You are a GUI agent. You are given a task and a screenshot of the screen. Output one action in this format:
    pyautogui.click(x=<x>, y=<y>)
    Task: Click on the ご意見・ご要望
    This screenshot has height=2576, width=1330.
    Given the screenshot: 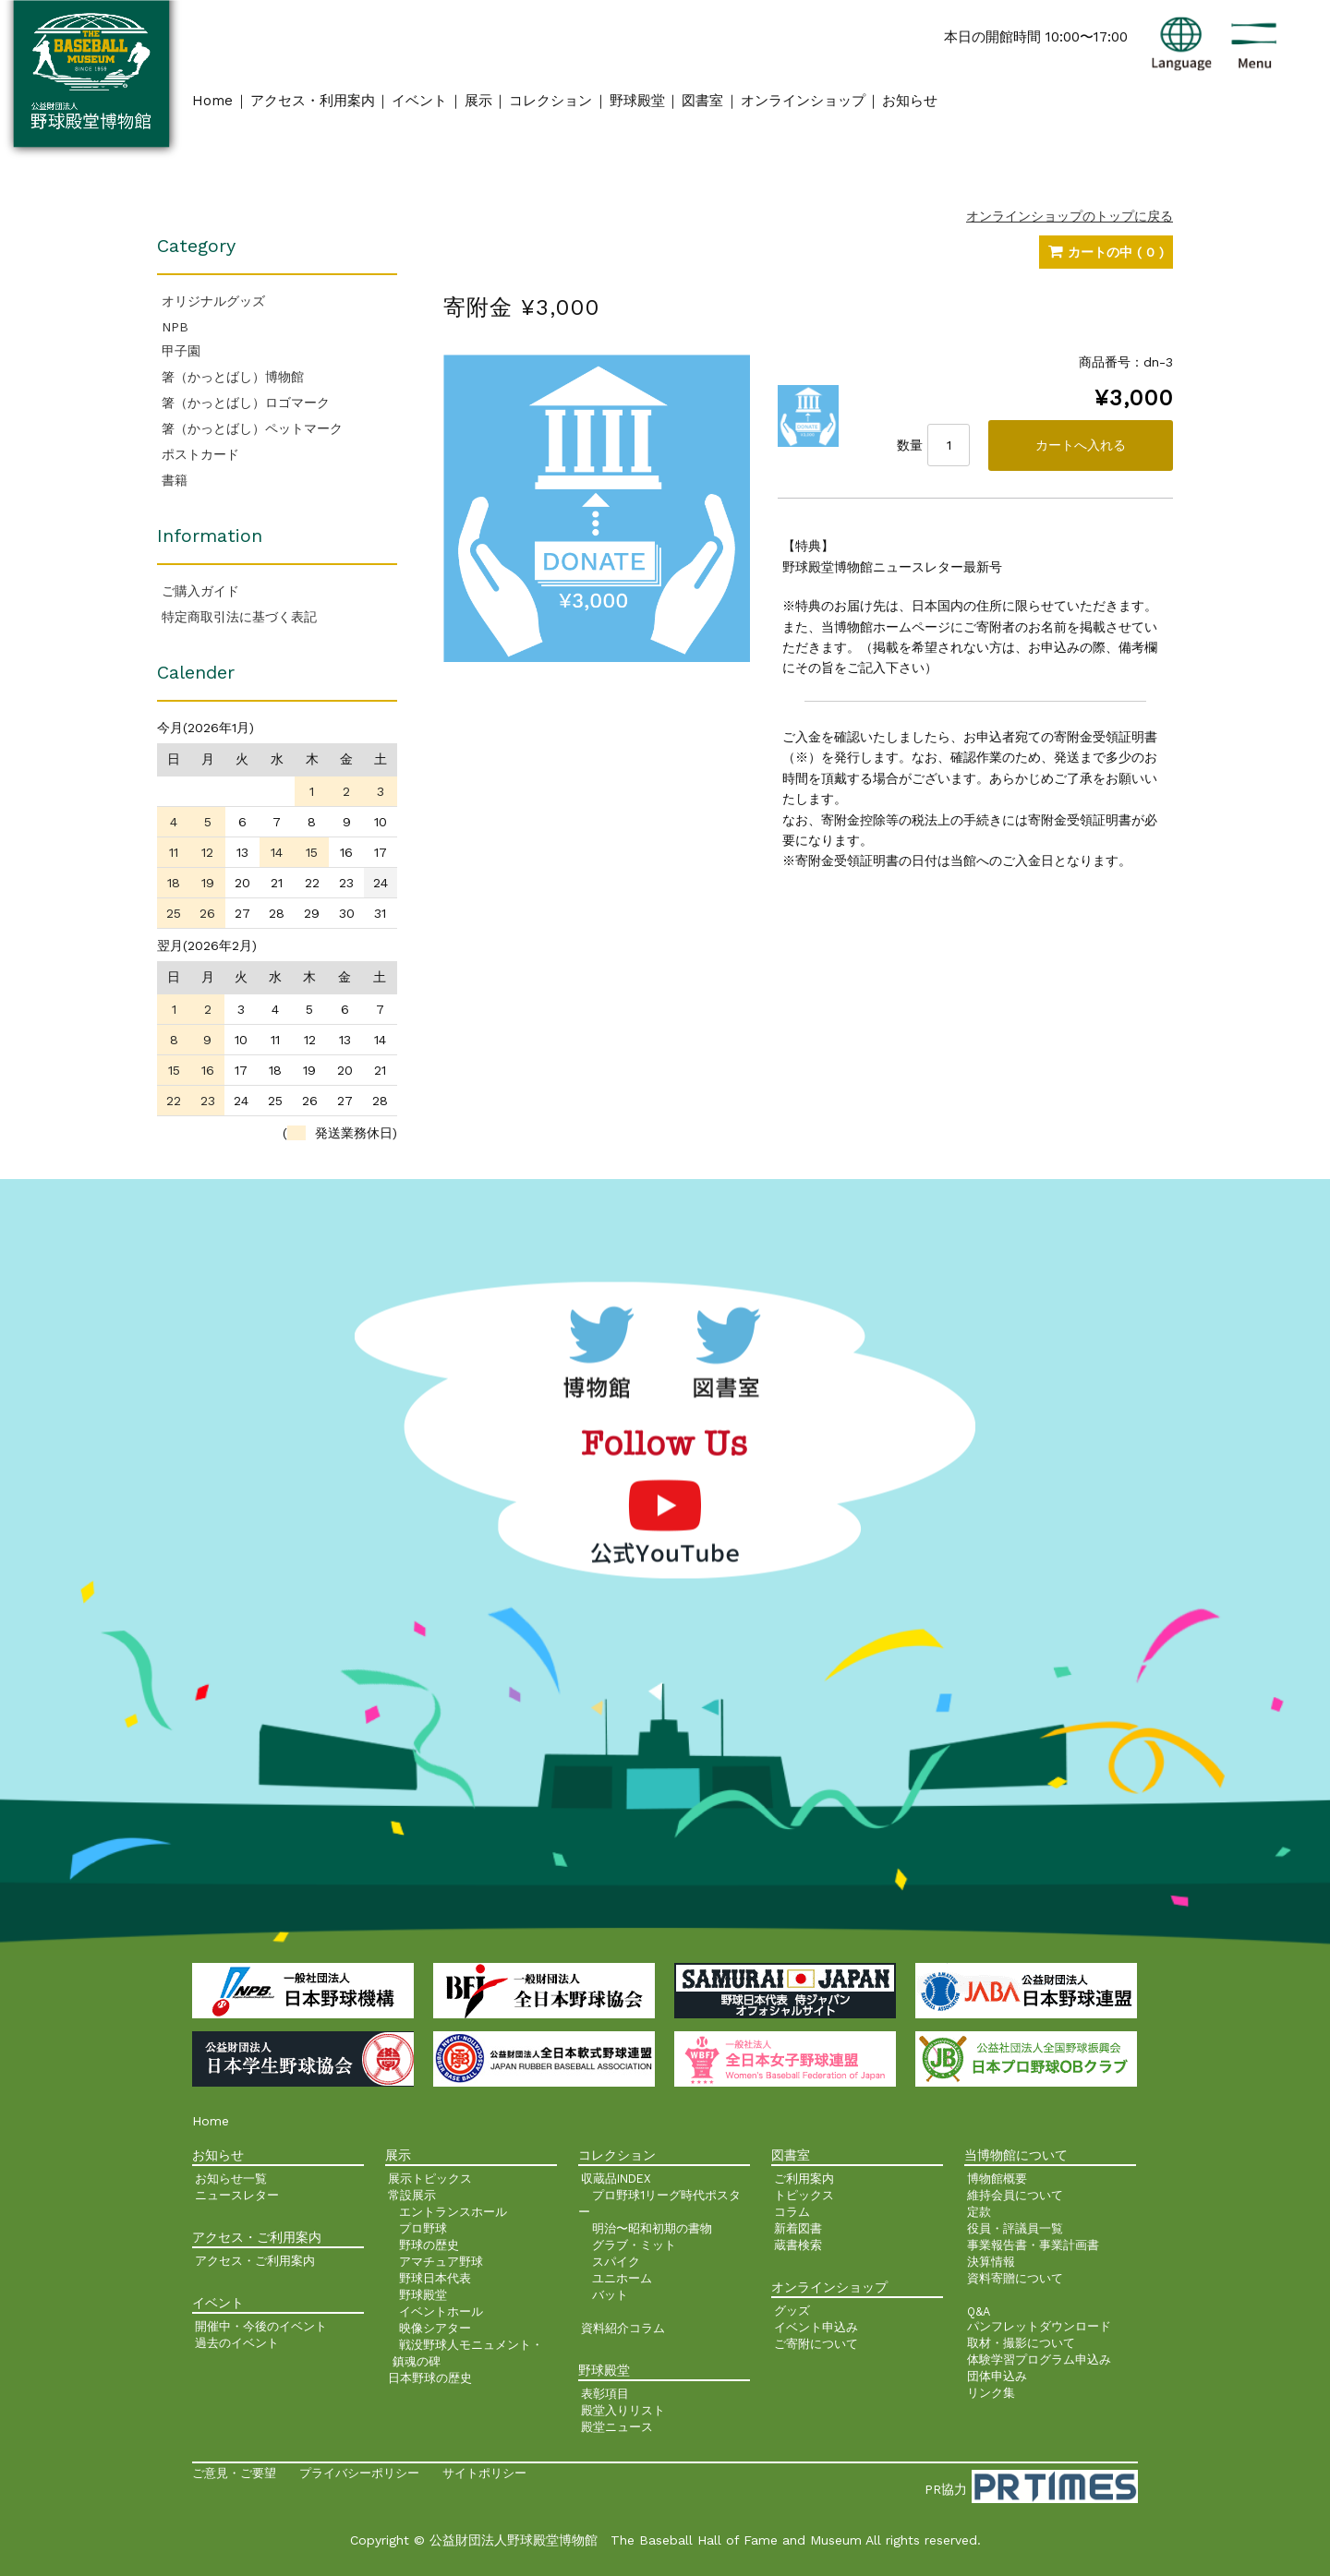 What is the action you would take?
    pyautogui.click(x=234, y=2473)
    